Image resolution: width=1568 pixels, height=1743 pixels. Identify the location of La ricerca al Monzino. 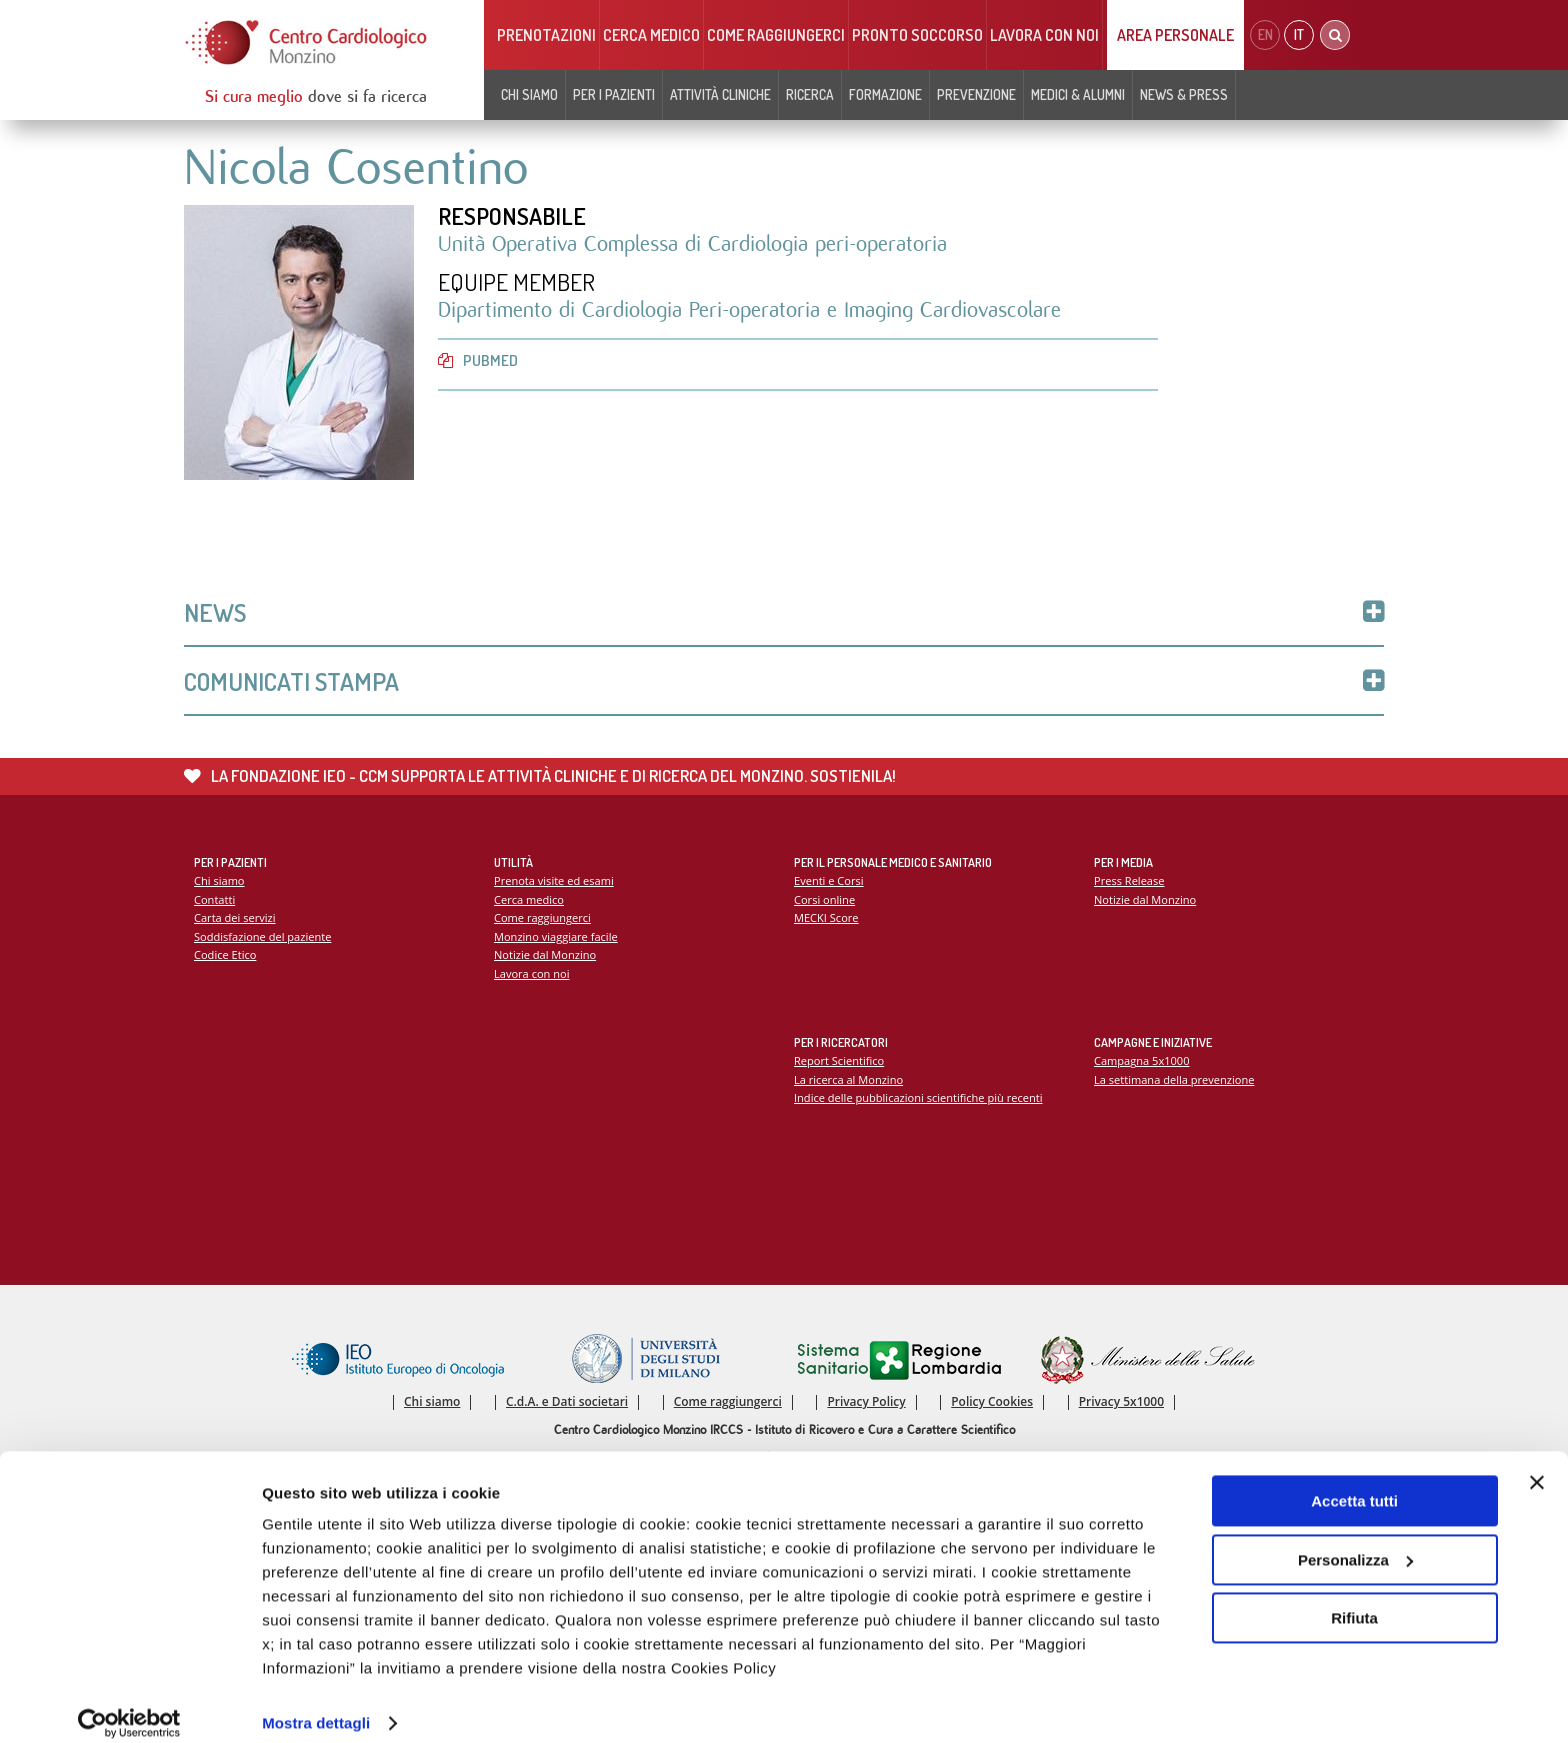
(849, 1081).